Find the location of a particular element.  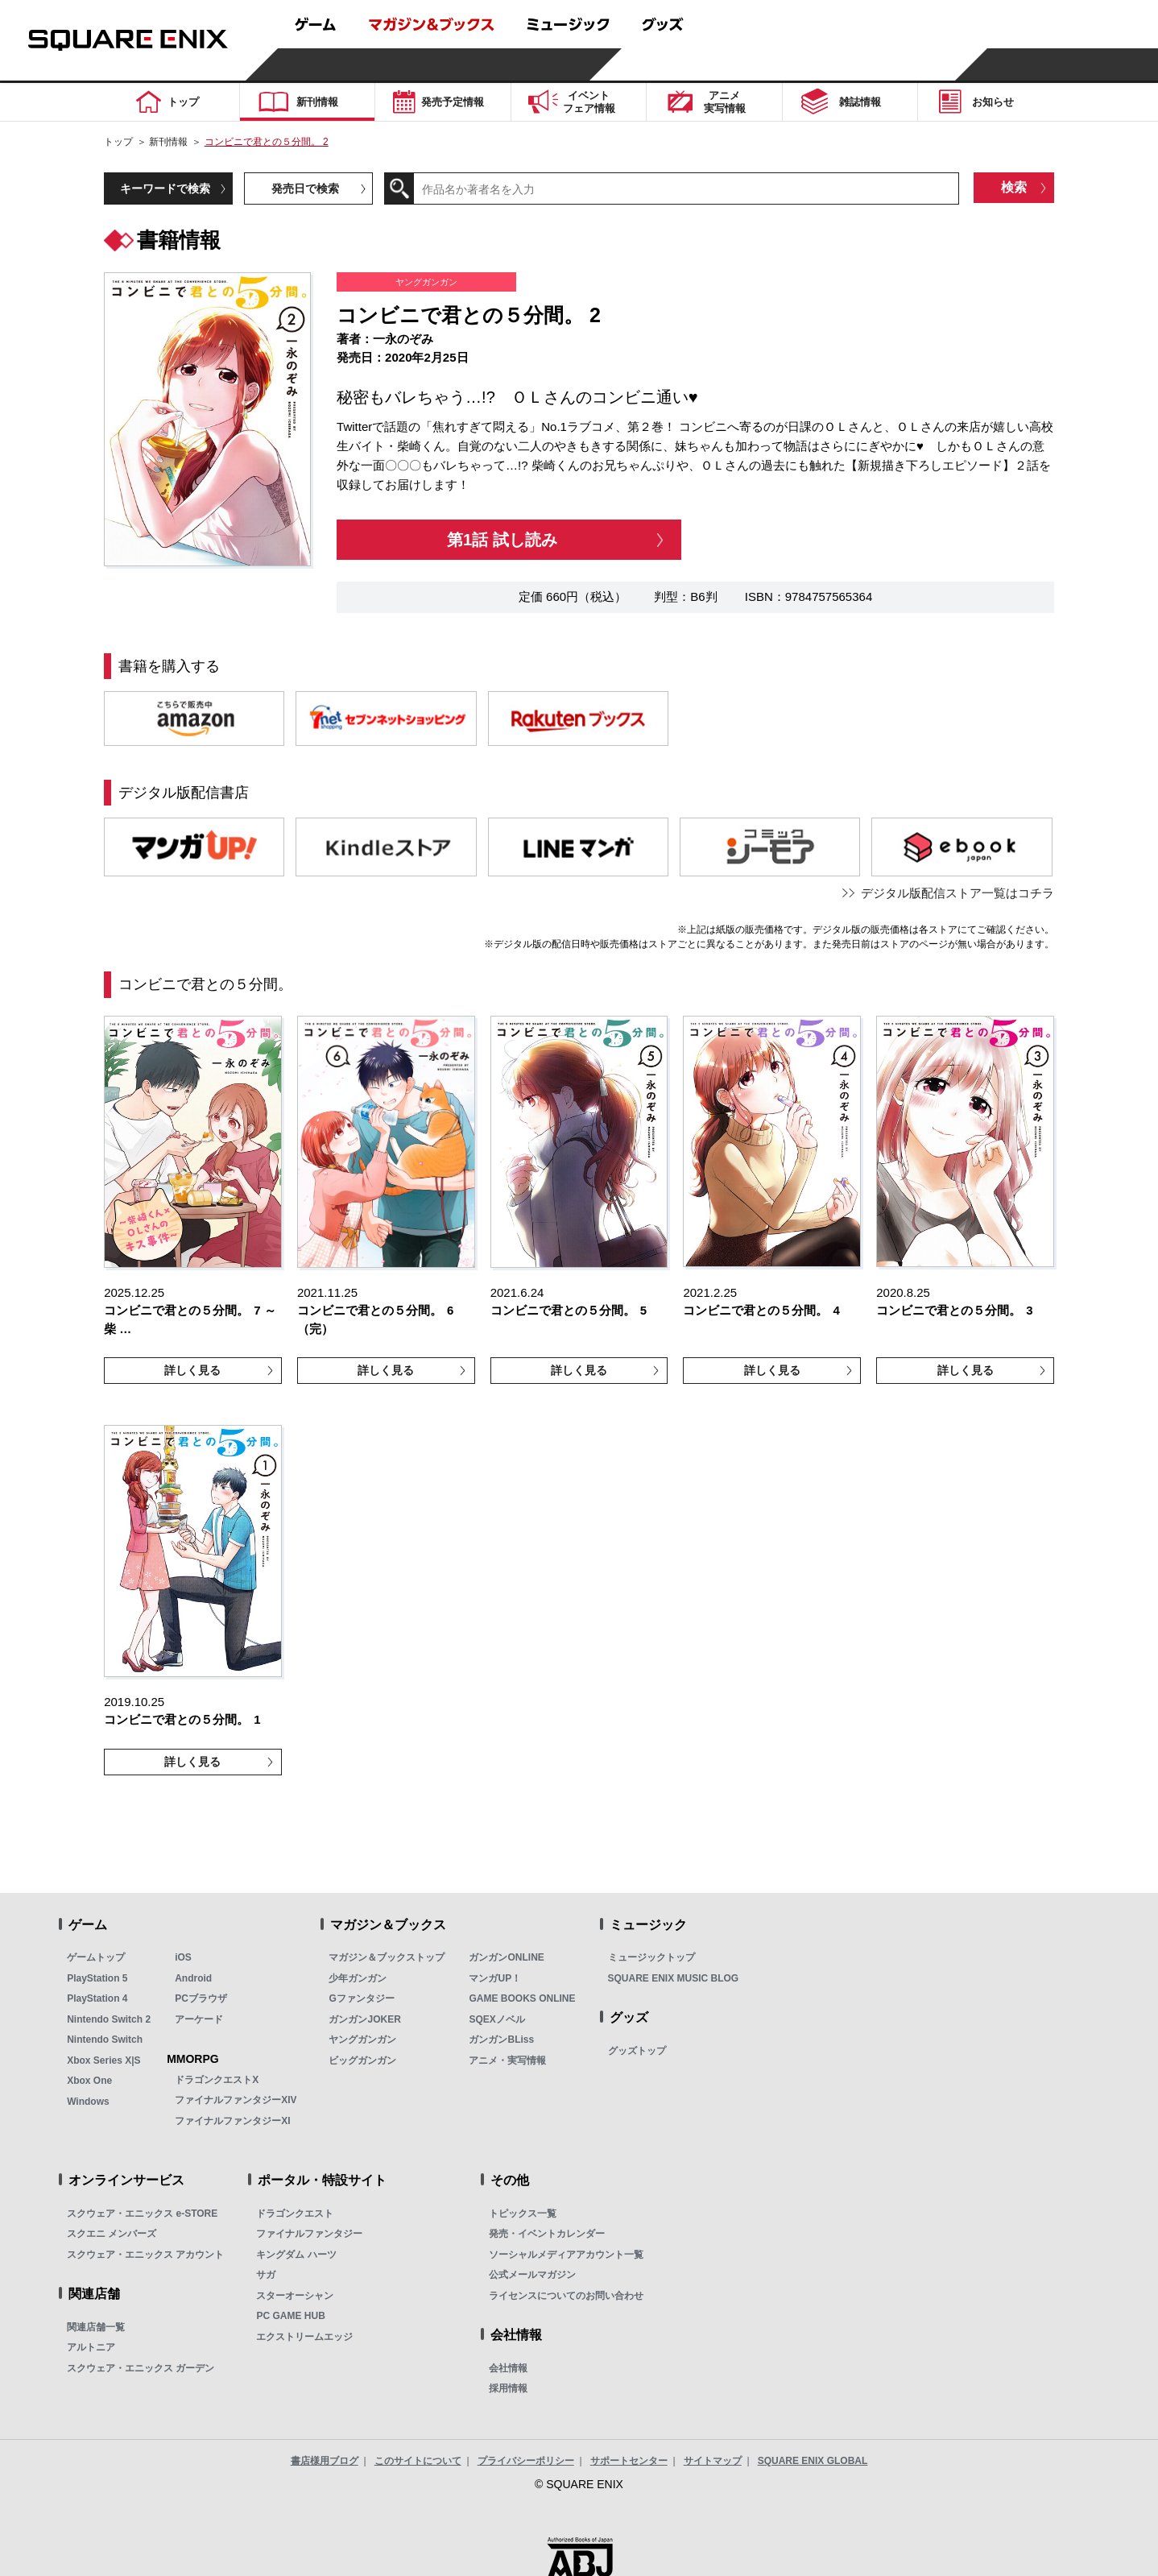

ゲームトップ is located at coordinates (96, 1957).